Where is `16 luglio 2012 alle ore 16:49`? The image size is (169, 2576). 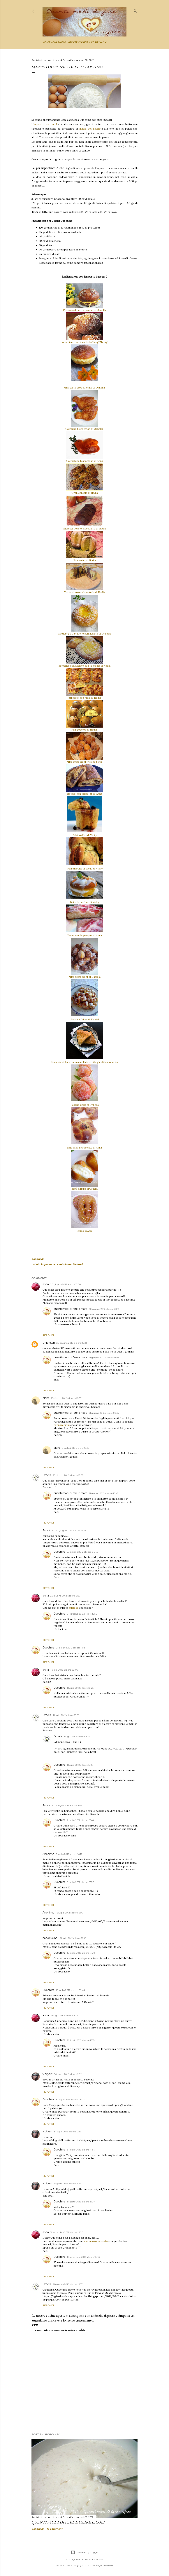
16 luglio 2012 alle ore 16:49 is located at coordinates (73, 1938).